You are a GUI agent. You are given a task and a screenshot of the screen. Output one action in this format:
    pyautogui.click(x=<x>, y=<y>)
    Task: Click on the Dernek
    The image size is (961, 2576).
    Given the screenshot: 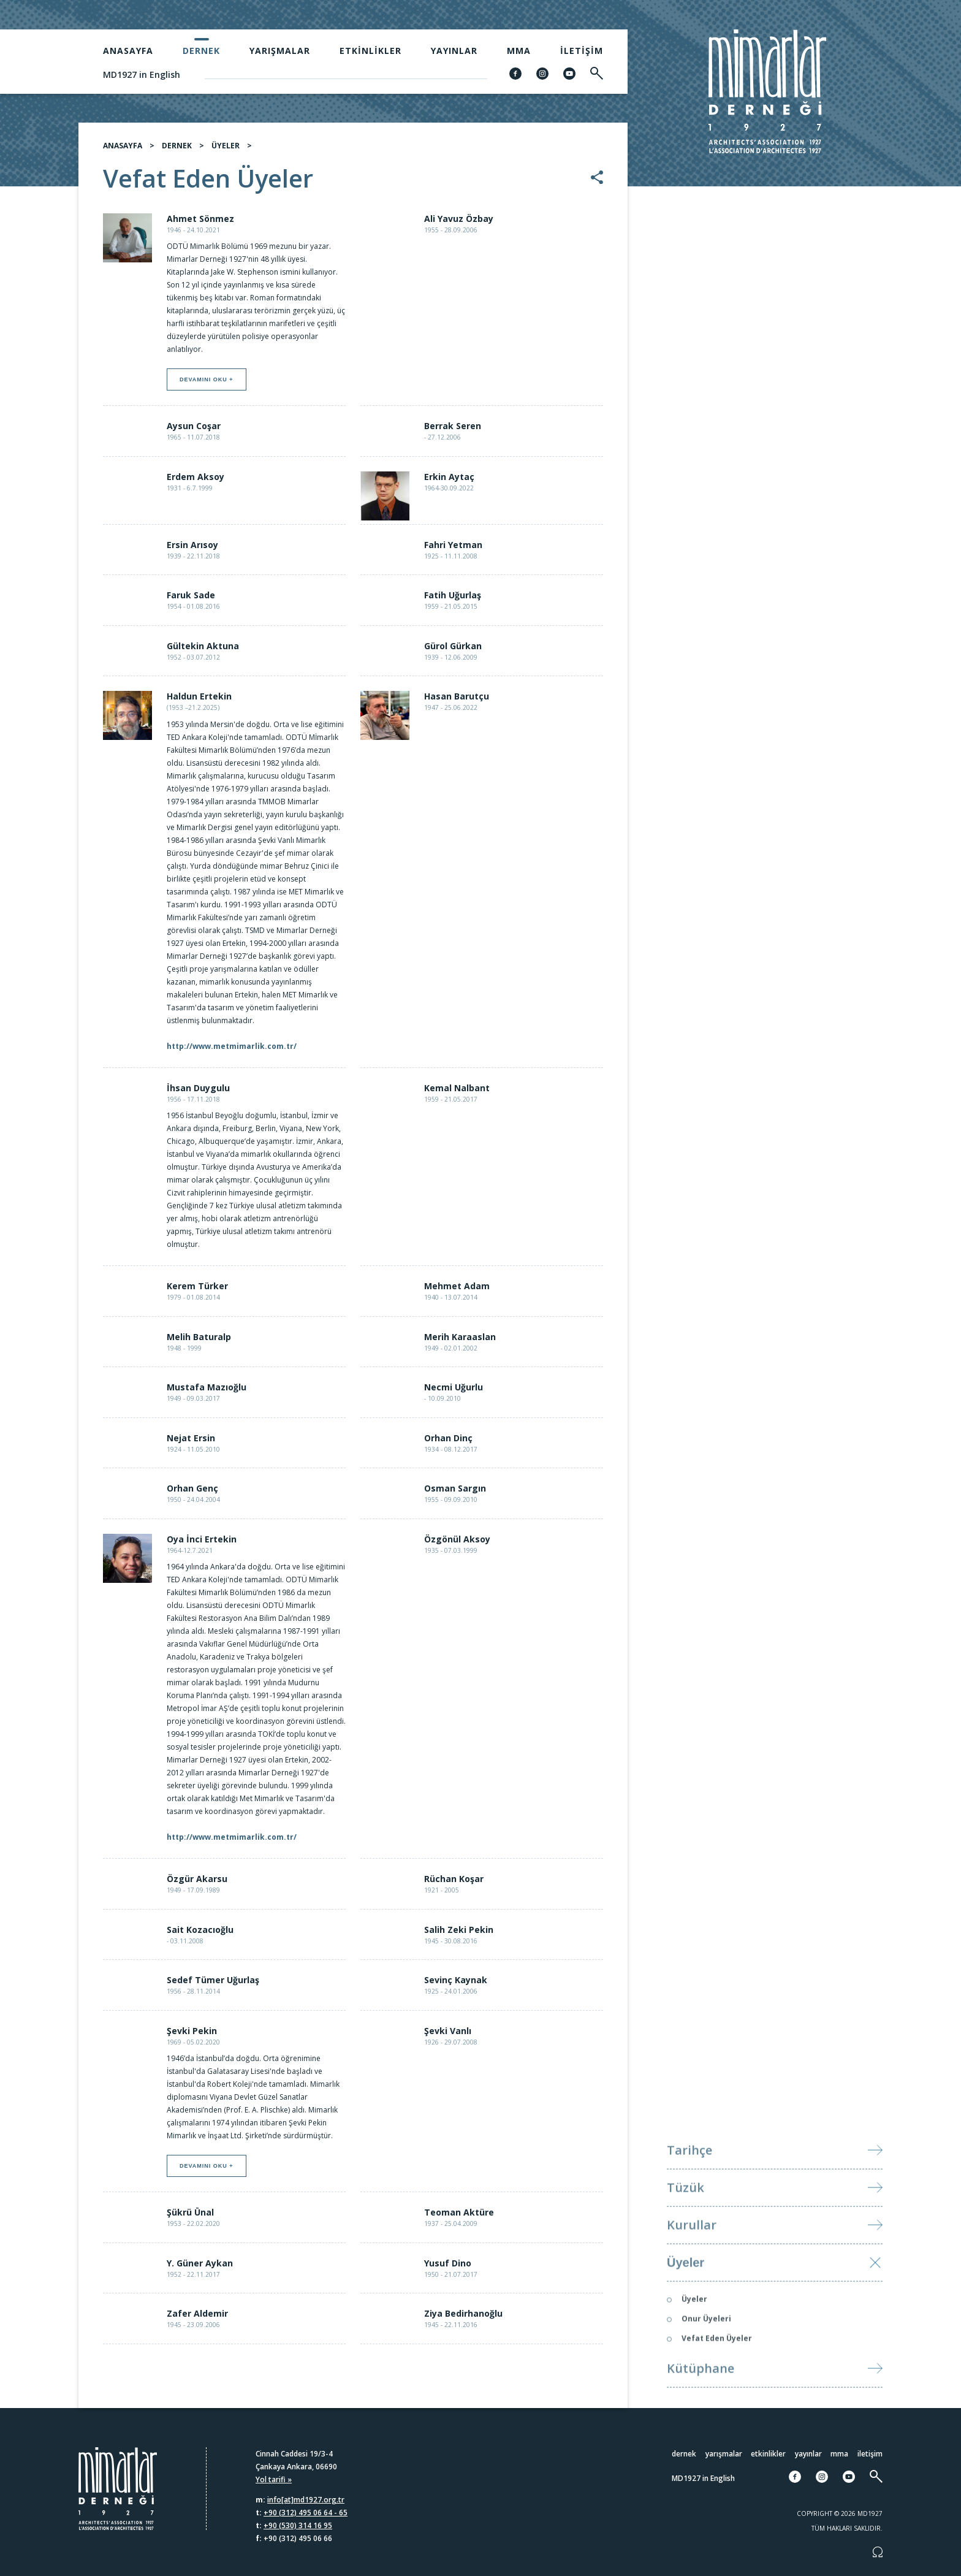 What is the action you would take?
    pyautogui.click(x=201, y=50)
    